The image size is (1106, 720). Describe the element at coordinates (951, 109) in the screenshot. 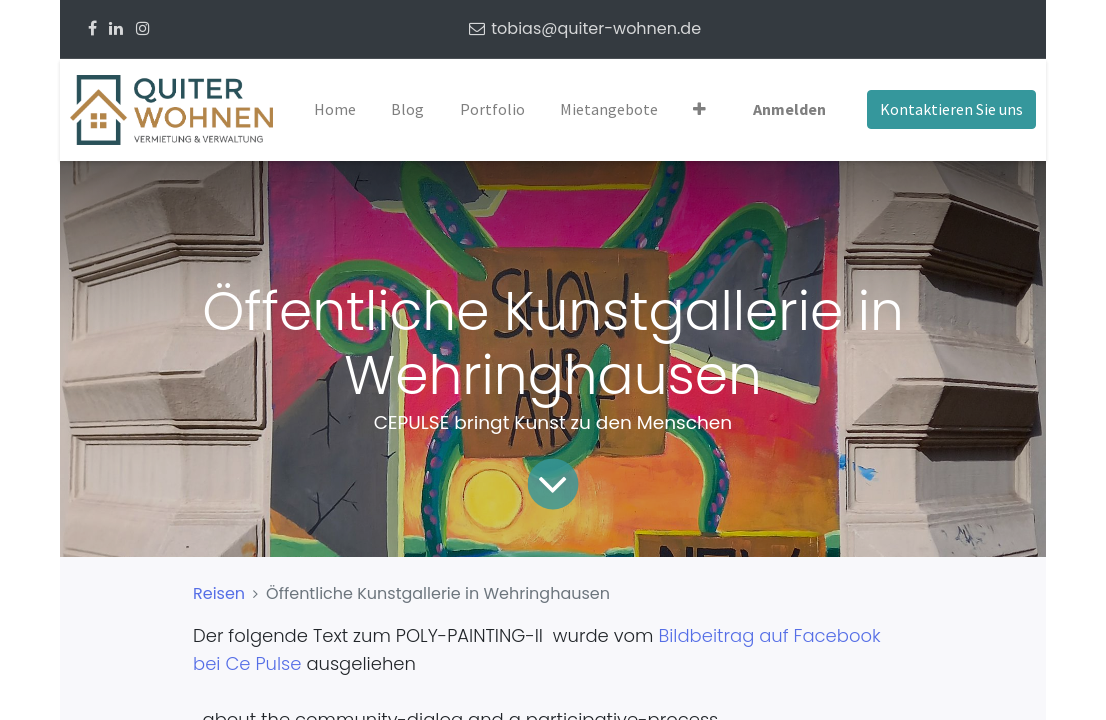

I see `Kontaktieren Sie uns` at that location.